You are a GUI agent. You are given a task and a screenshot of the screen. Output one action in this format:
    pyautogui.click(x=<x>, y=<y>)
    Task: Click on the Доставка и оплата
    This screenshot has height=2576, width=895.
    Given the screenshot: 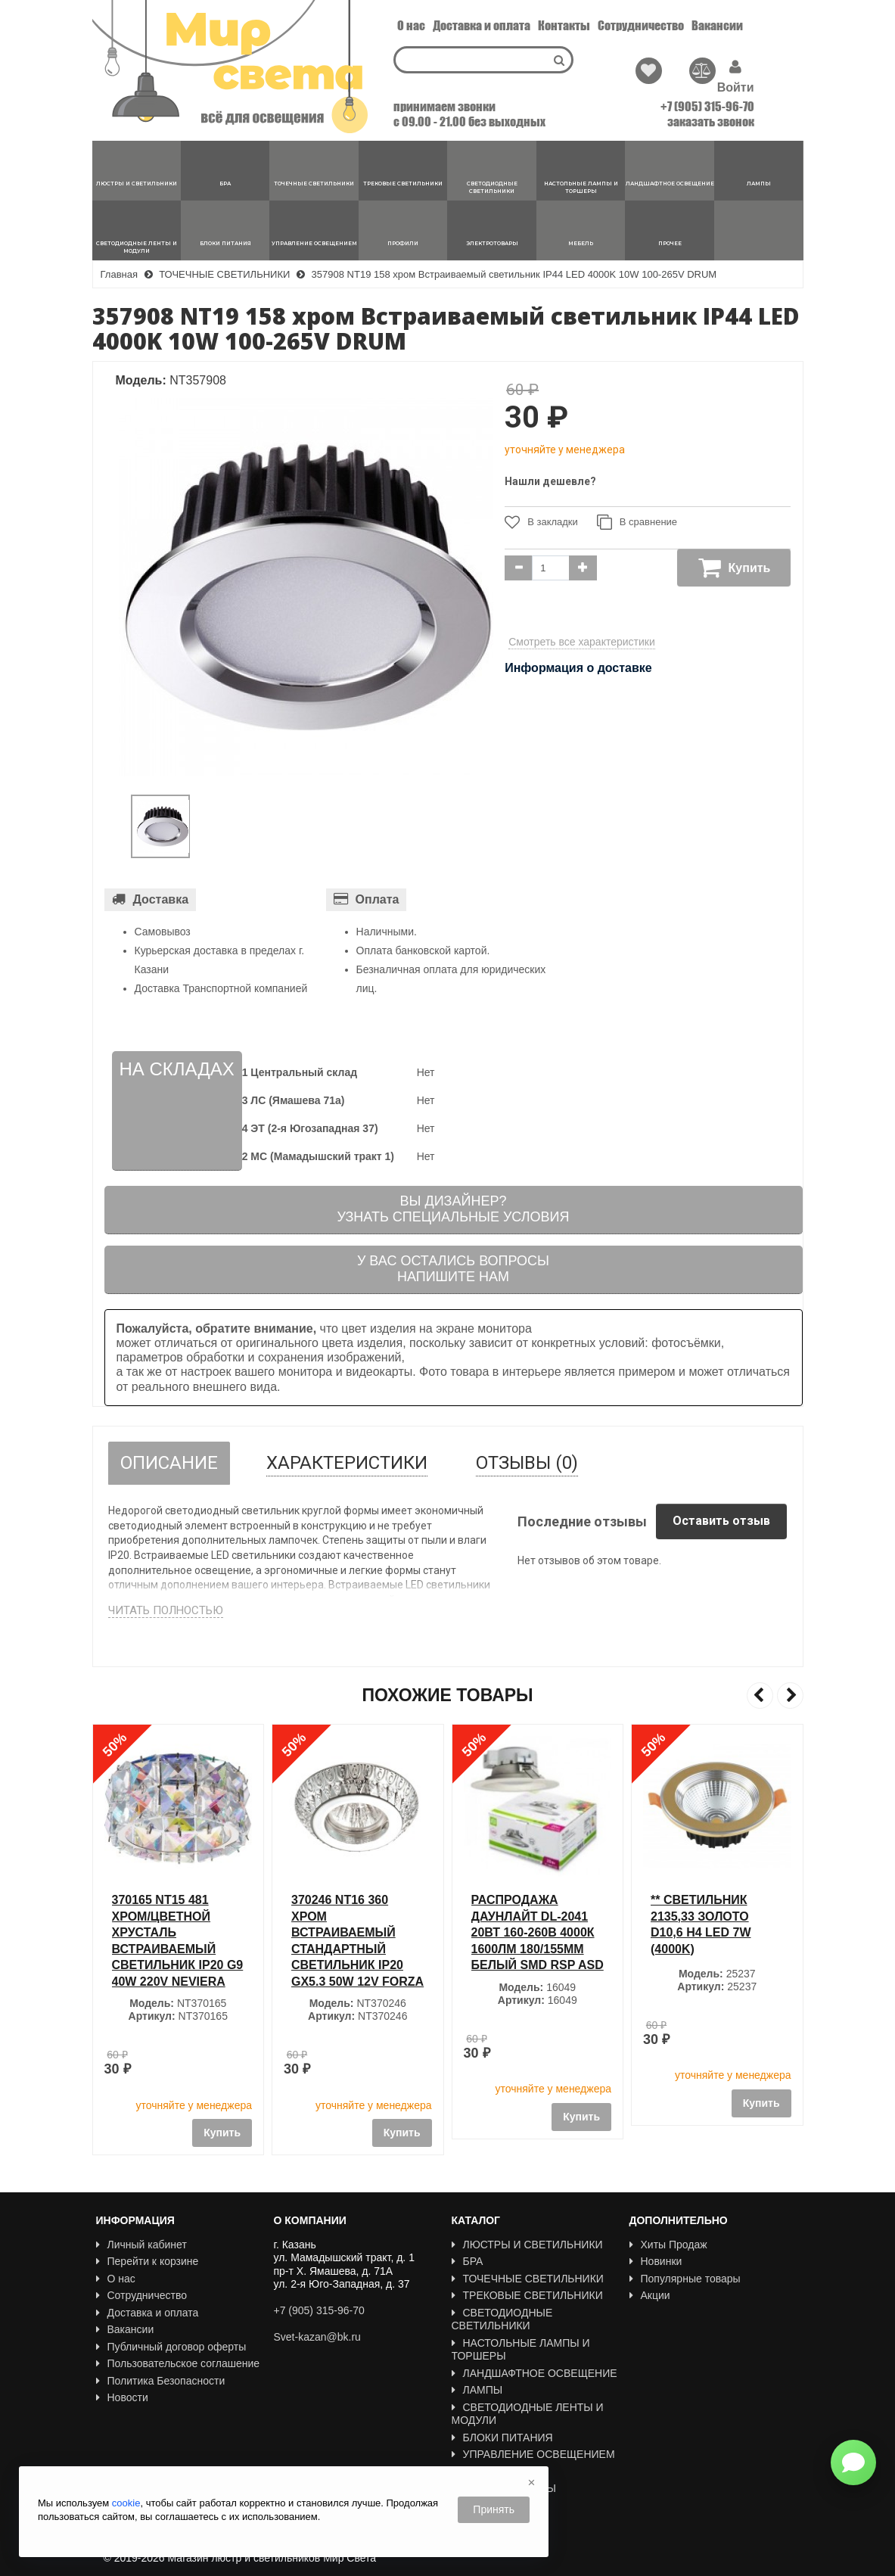 What is the action you would take?
    pyautogui.click(x=481, y=25)
    